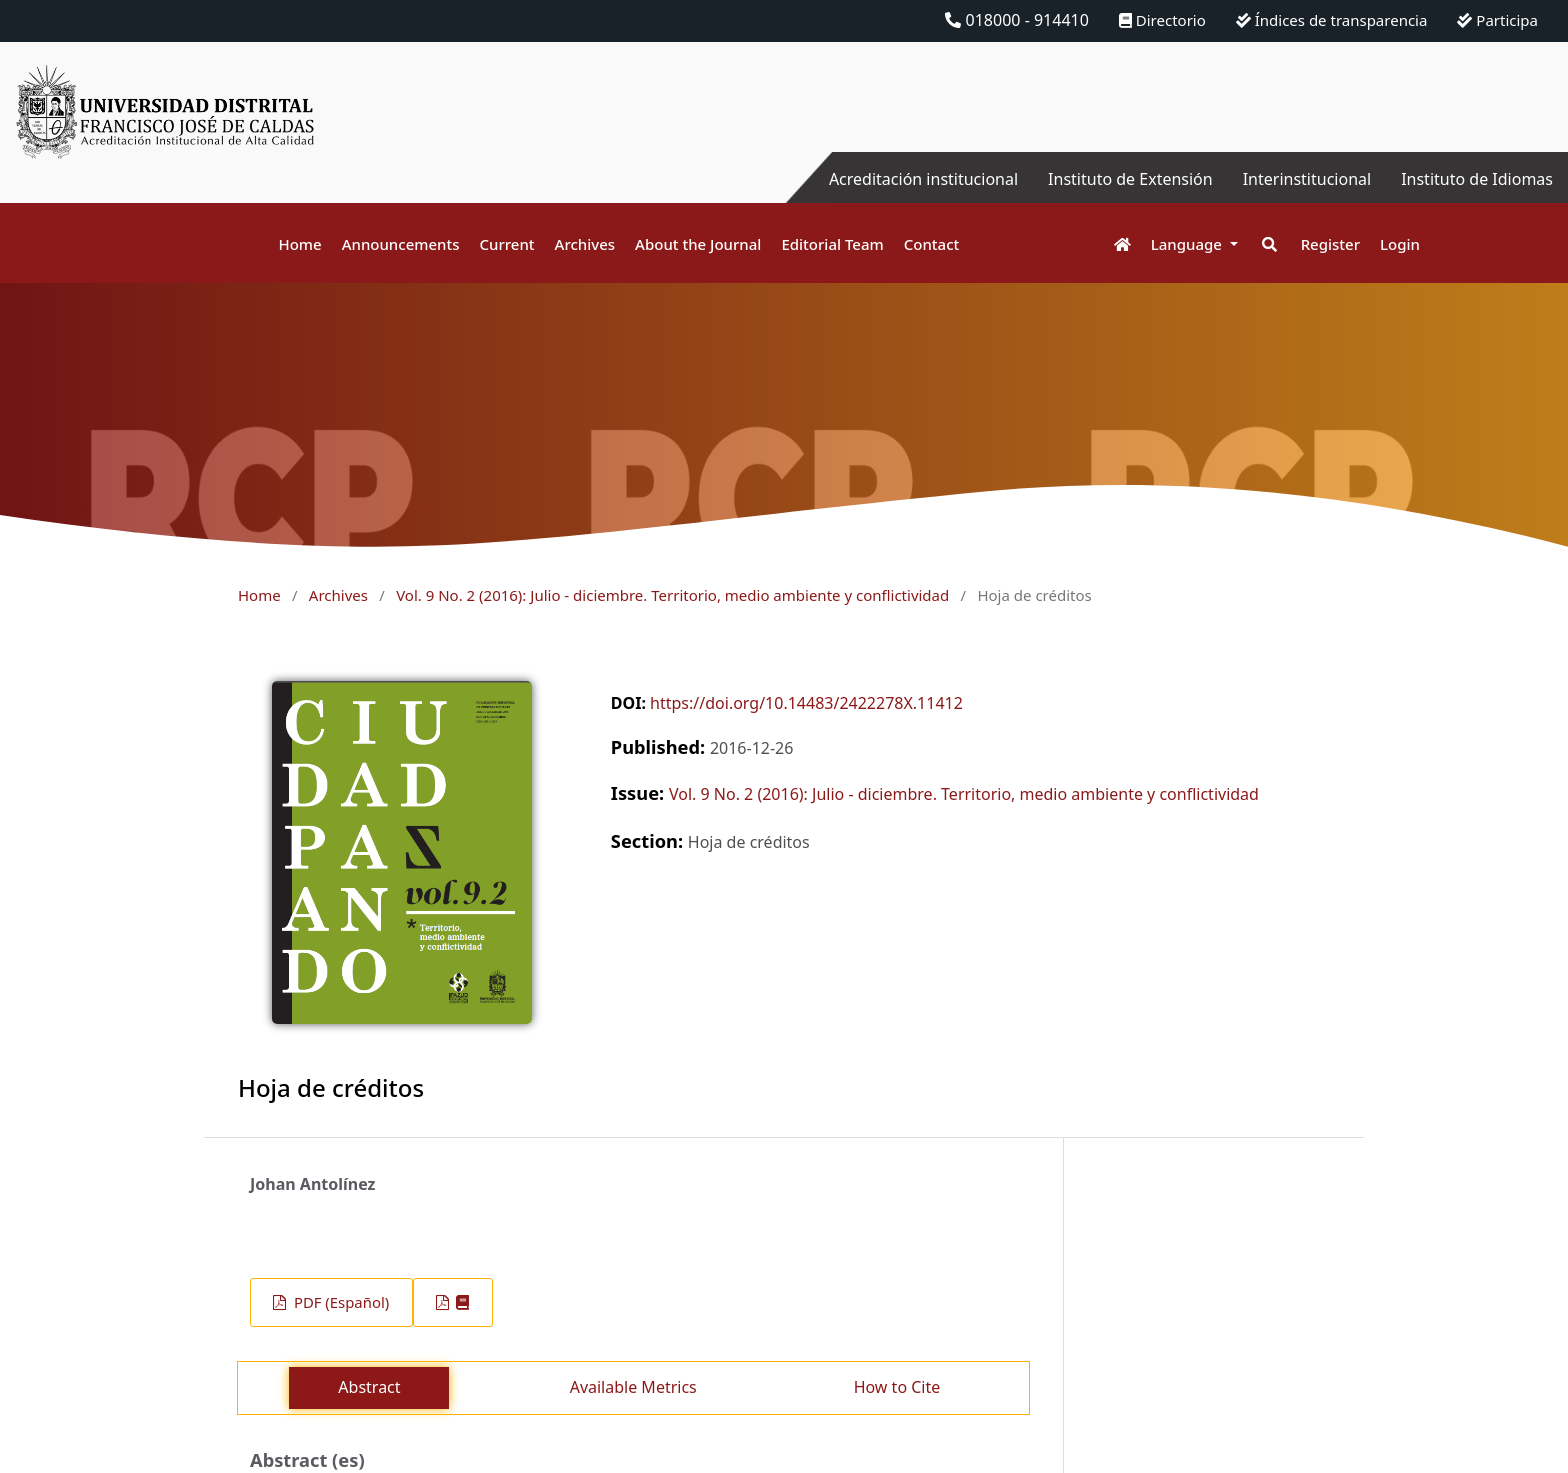  What do you see at coordinates (1188, 244) in the screenshot?
I see `Language` at bounding box center [1188, 244].